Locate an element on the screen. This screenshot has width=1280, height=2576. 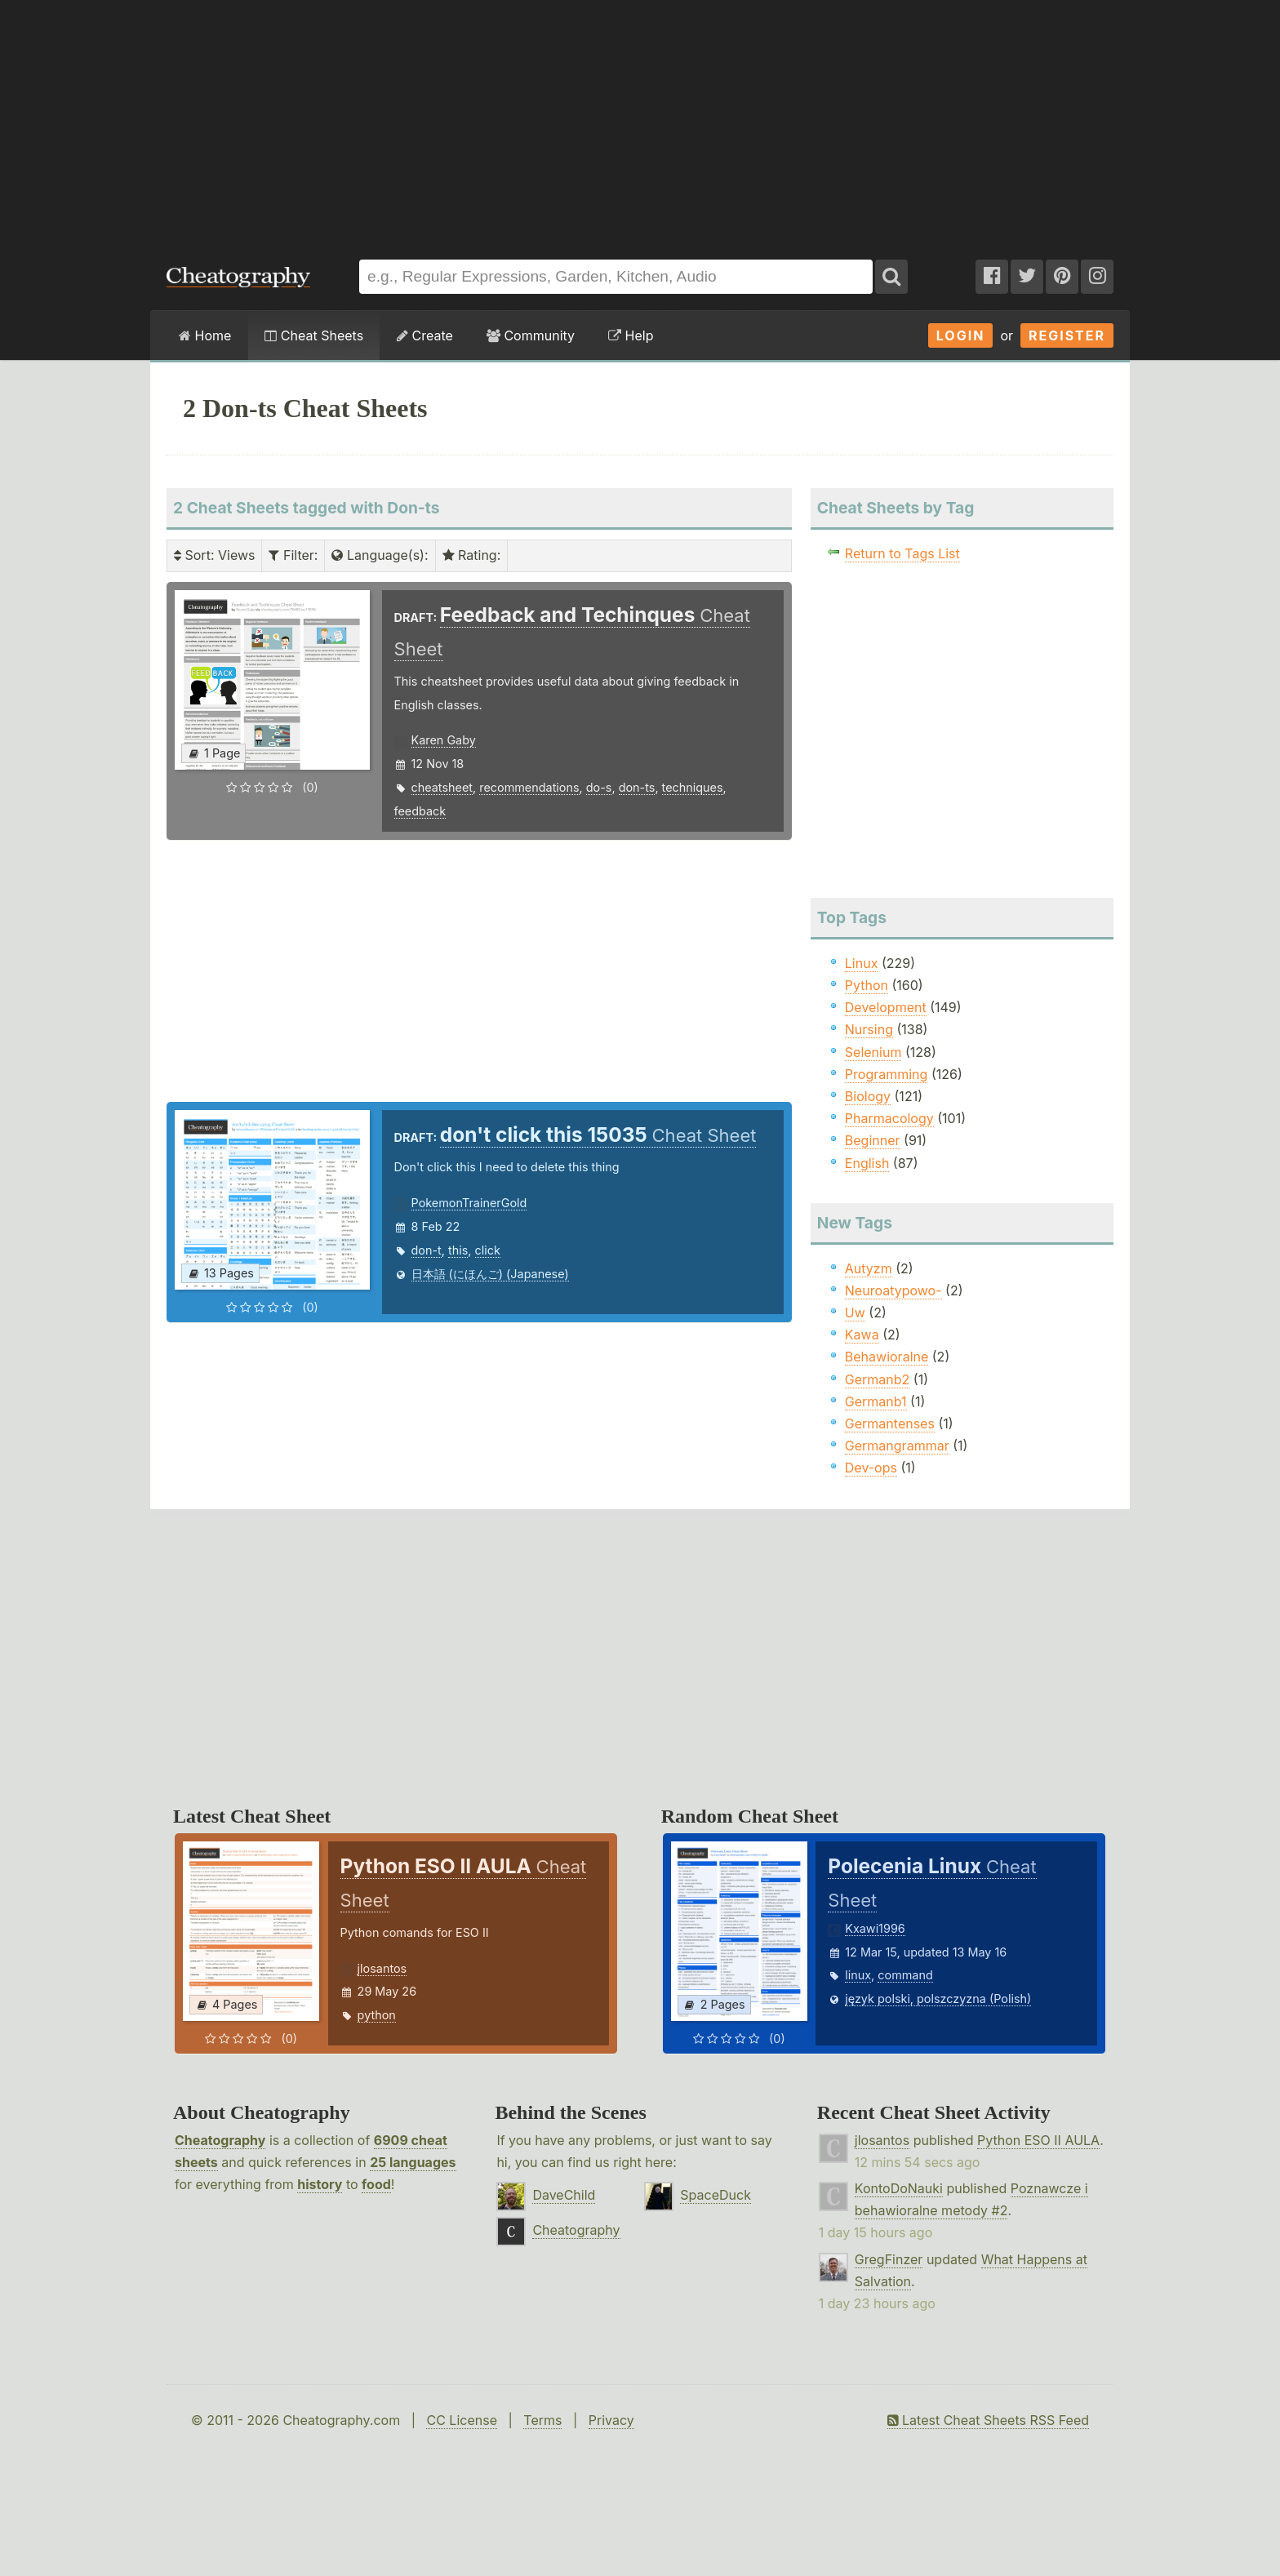
cheatsheet is located at coordinates (442, 787).